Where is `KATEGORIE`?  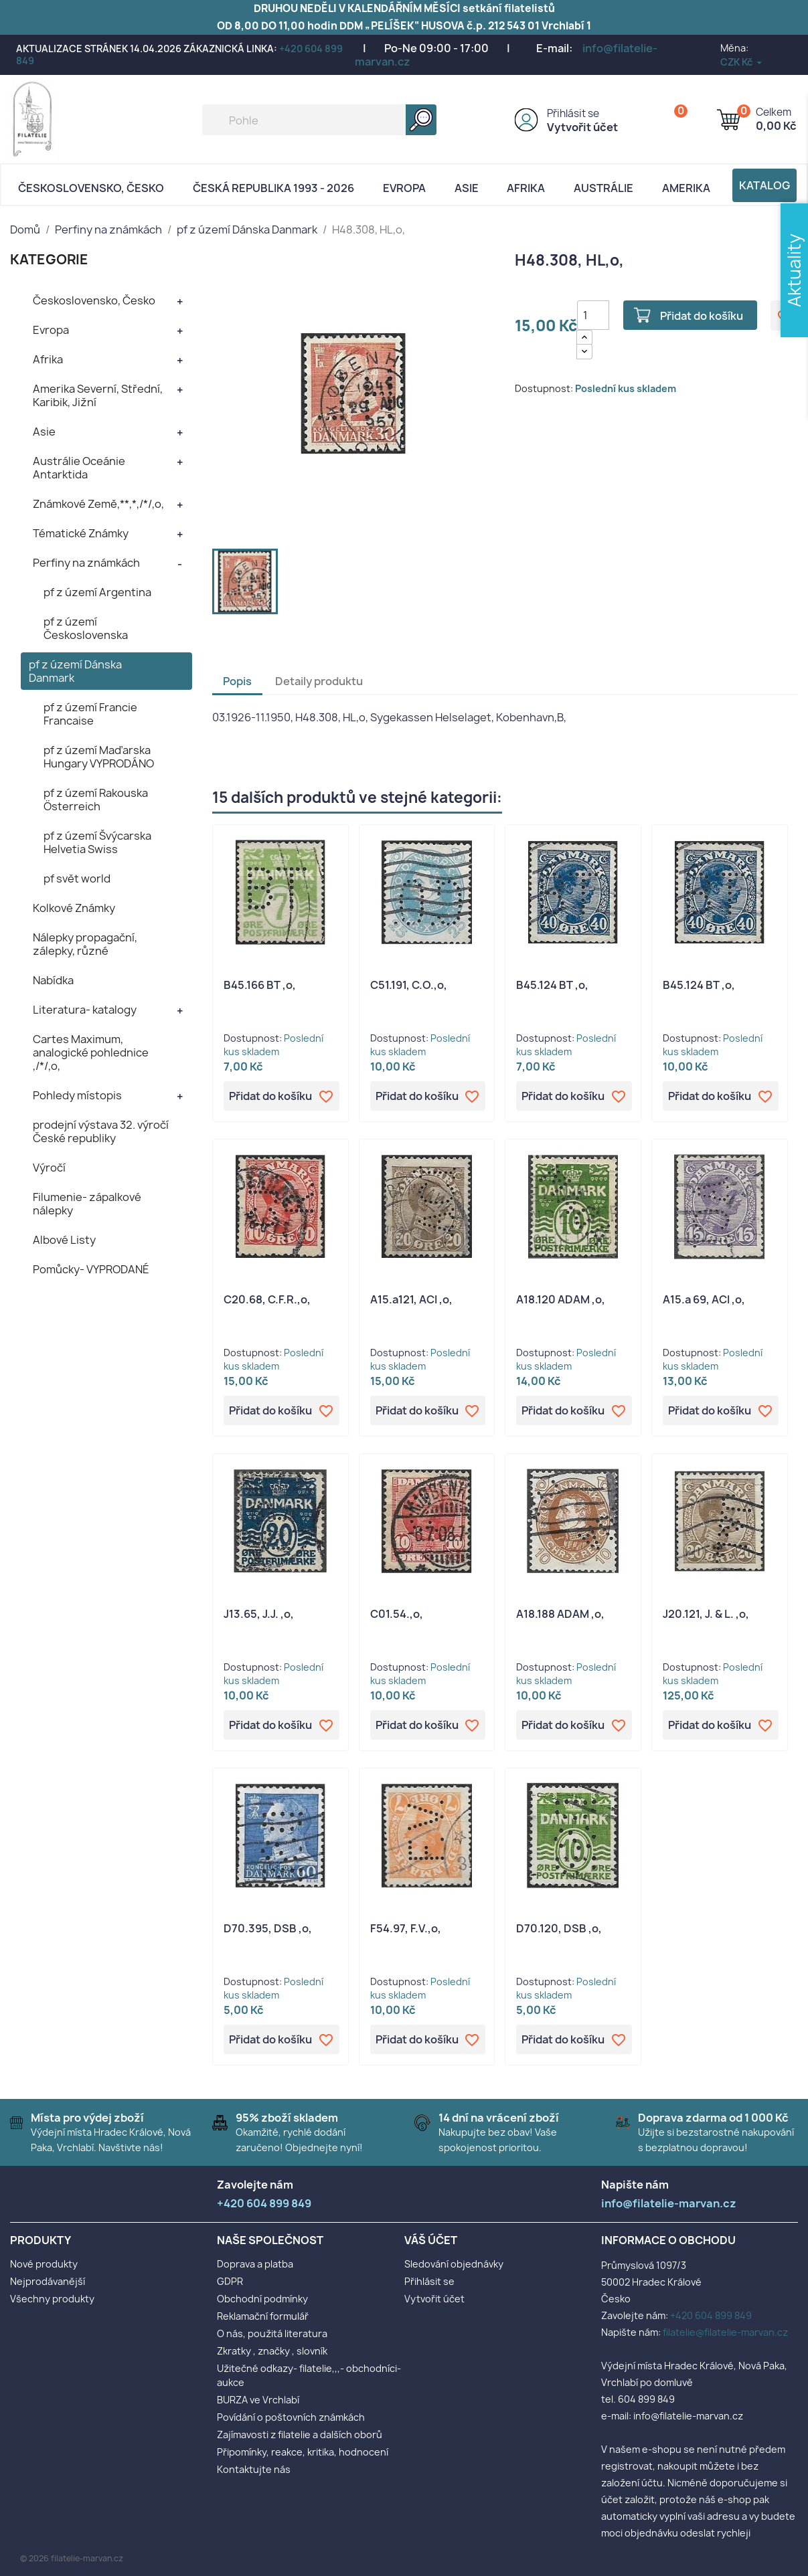 KATEGORIE is located at coordinates (49, 259).